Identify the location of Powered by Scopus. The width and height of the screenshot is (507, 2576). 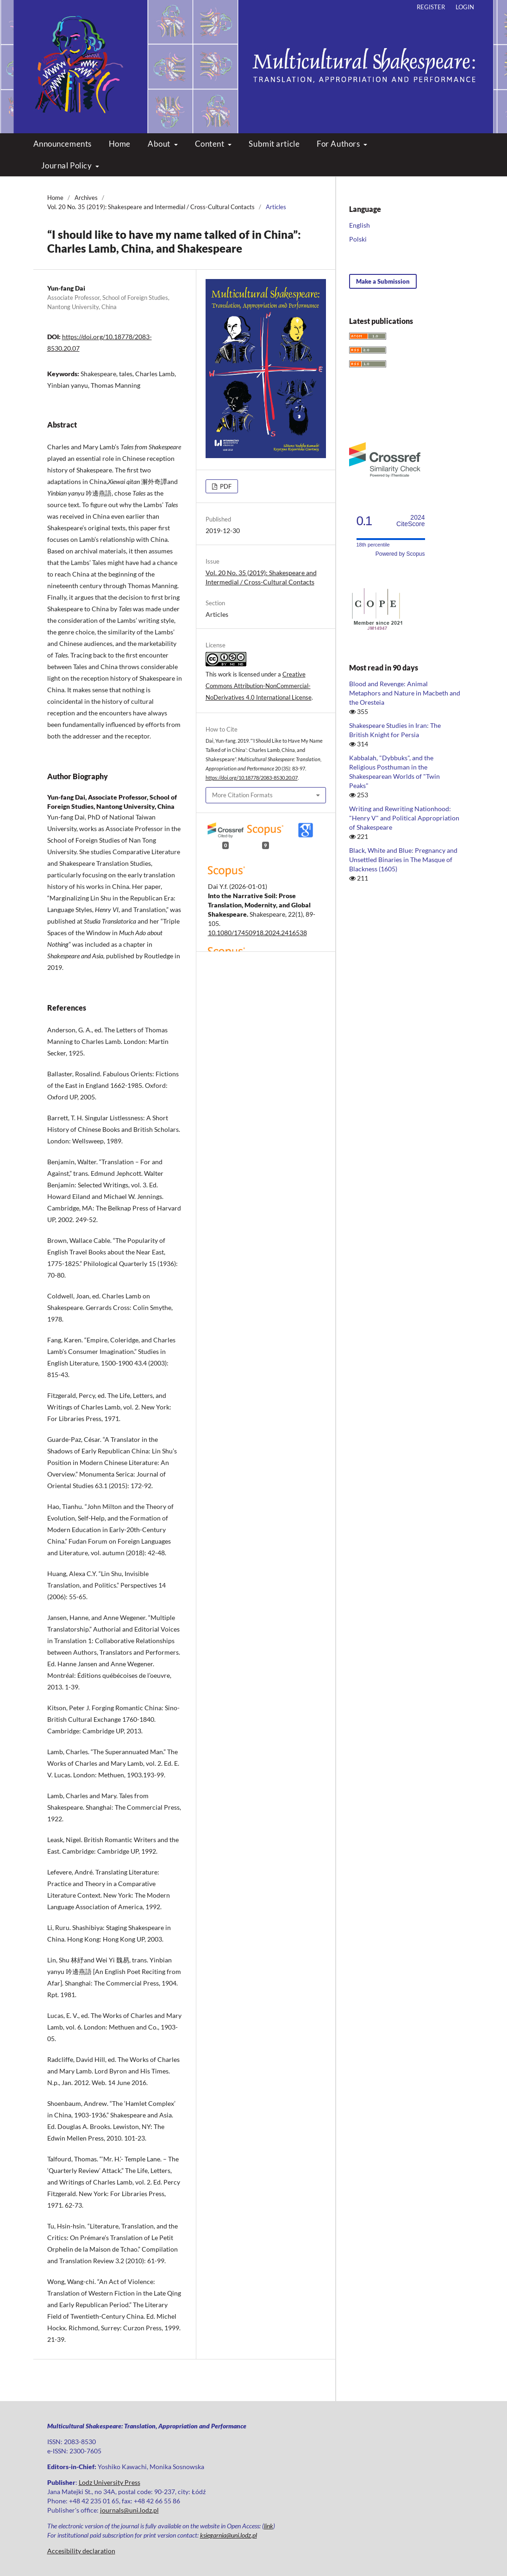
(400, 554).